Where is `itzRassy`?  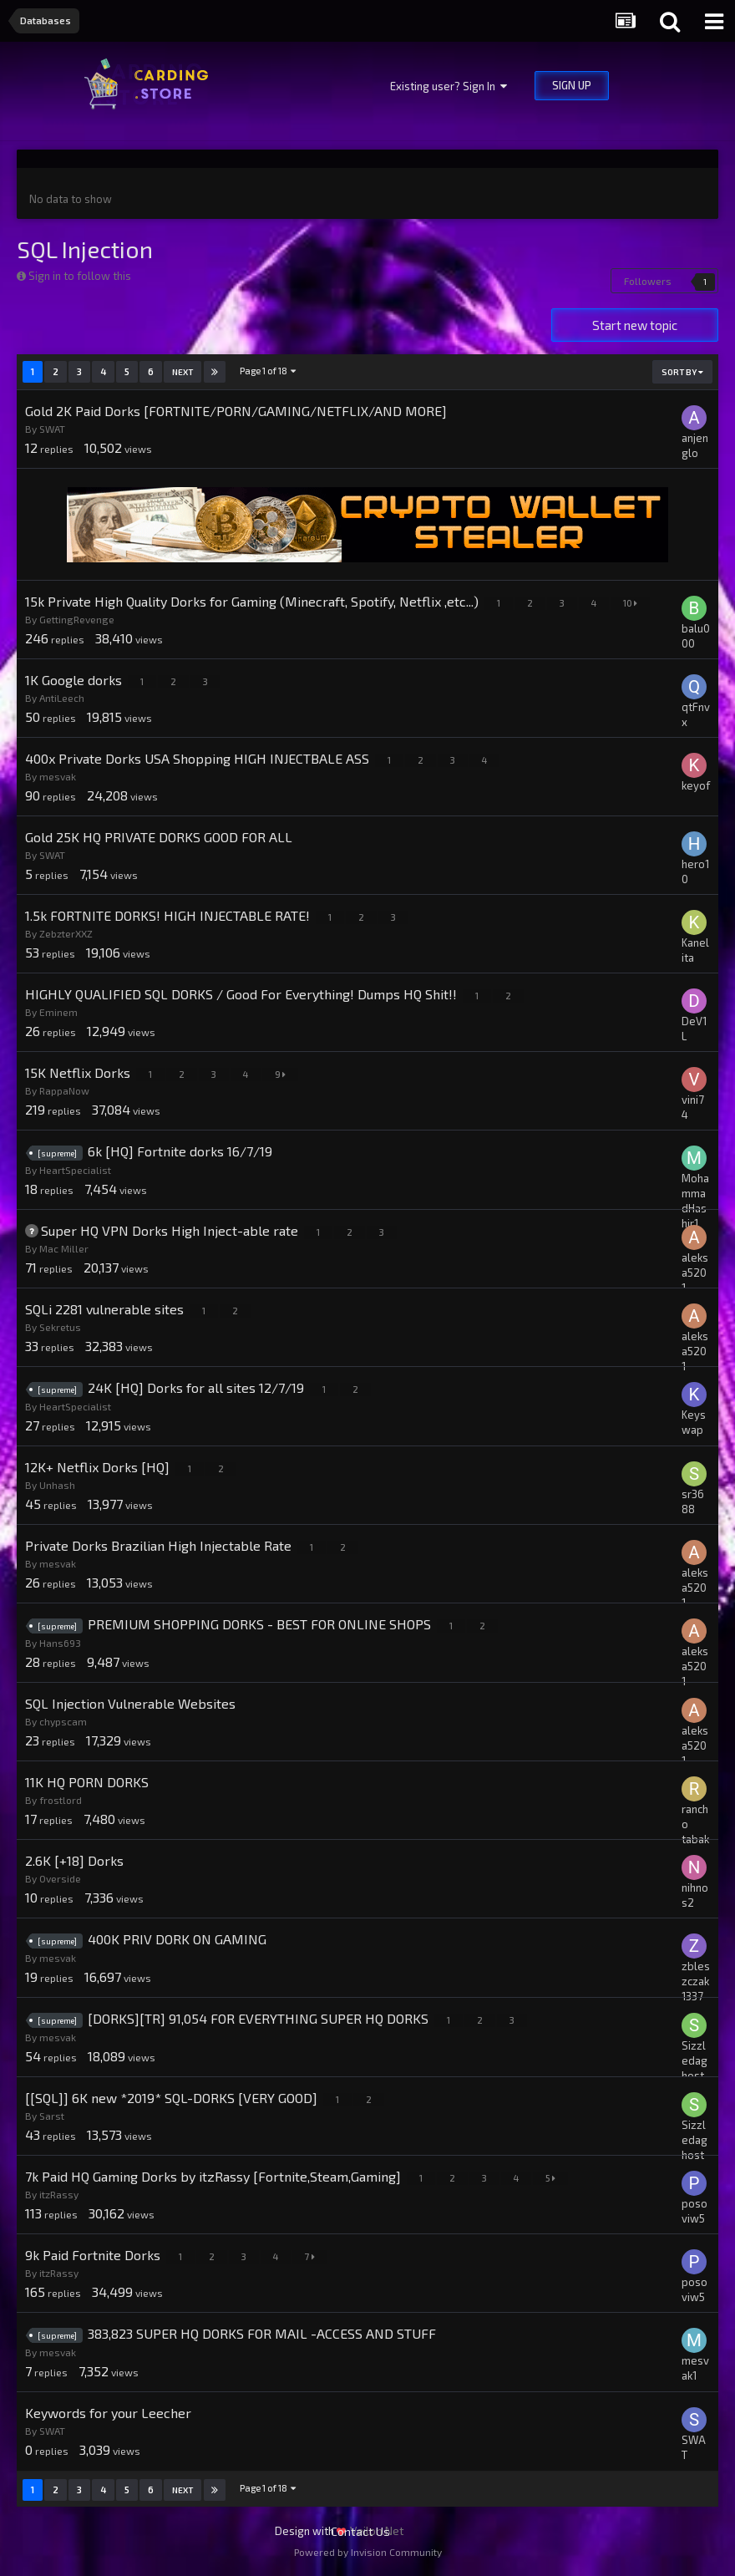 itzRassy is located at coordinates (59, 2194).